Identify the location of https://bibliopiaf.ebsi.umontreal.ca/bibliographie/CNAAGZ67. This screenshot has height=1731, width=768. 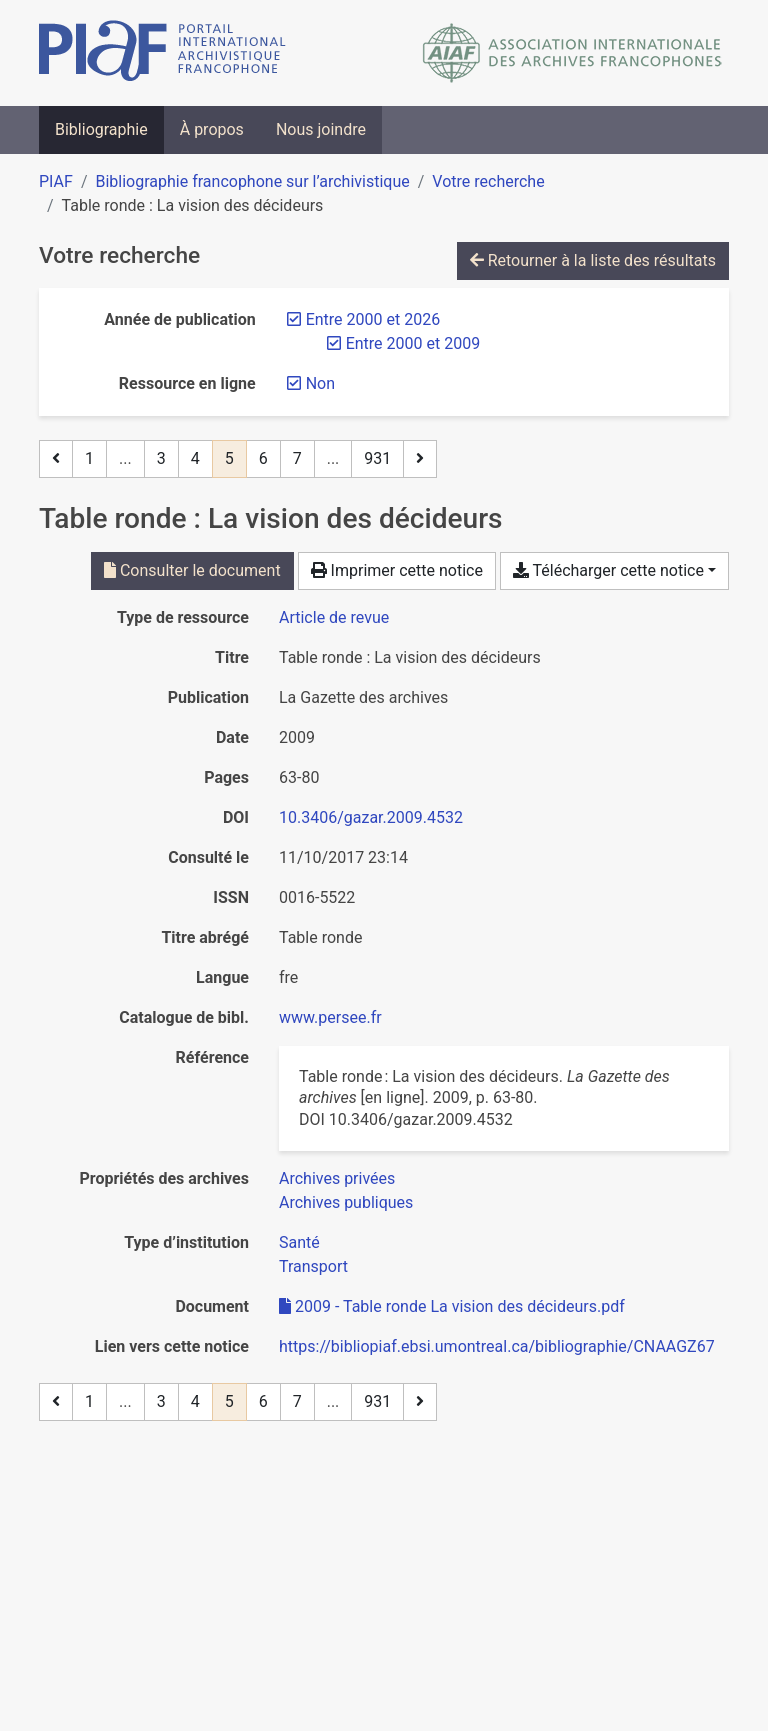
(497, 1346).